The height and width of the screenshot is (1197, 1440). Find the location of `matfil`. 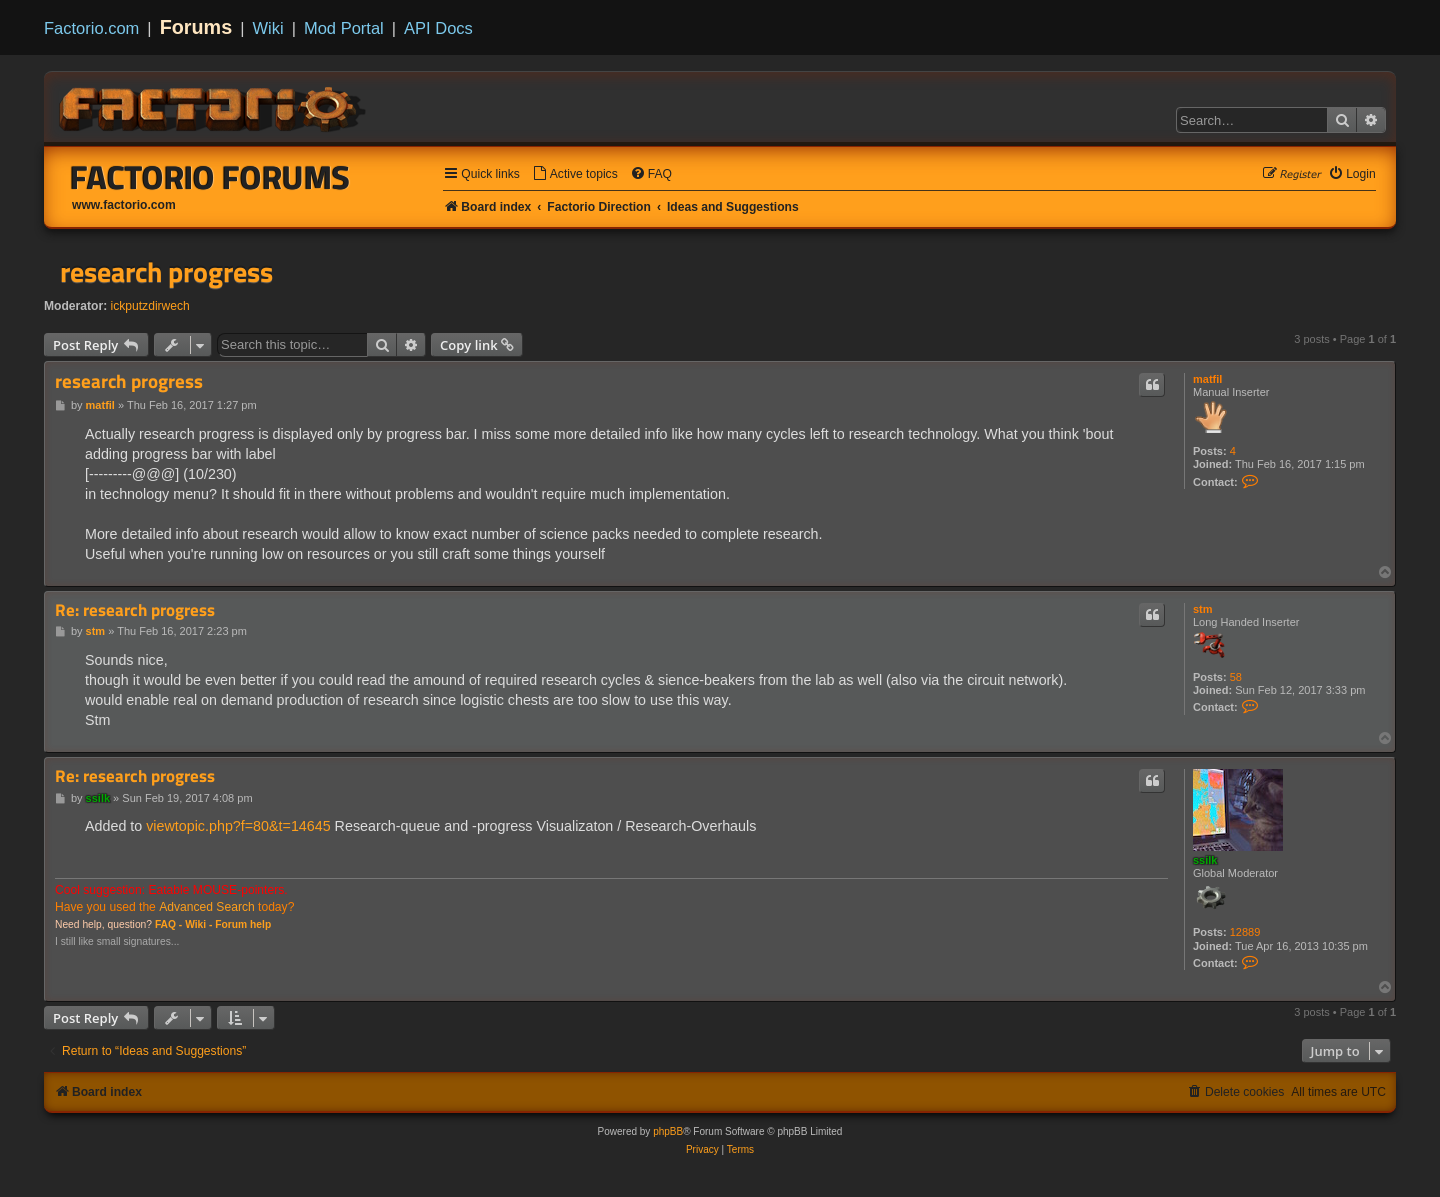

matfil is located at coordinates (1207, 379).